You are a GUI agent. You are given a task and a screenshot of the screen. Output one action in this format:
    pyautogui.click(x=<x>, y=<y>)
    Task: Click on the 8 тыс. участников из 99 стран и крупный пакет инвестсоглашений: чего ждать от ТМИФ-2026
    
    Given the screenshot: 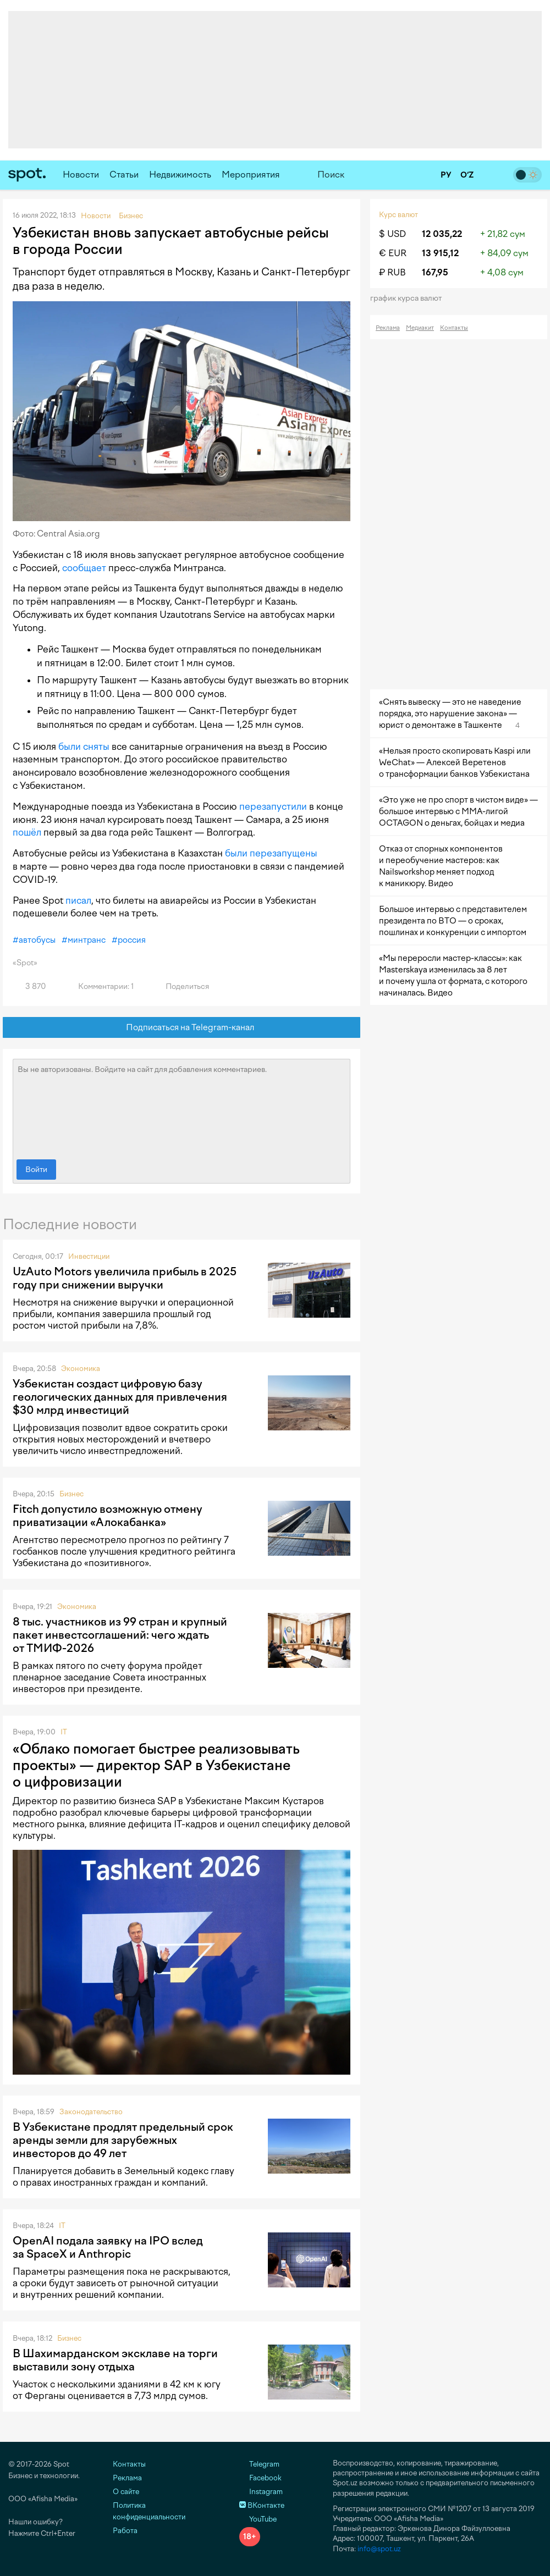 What is the action you would take?
    pyautogui.click(x=120, y=1635)
    